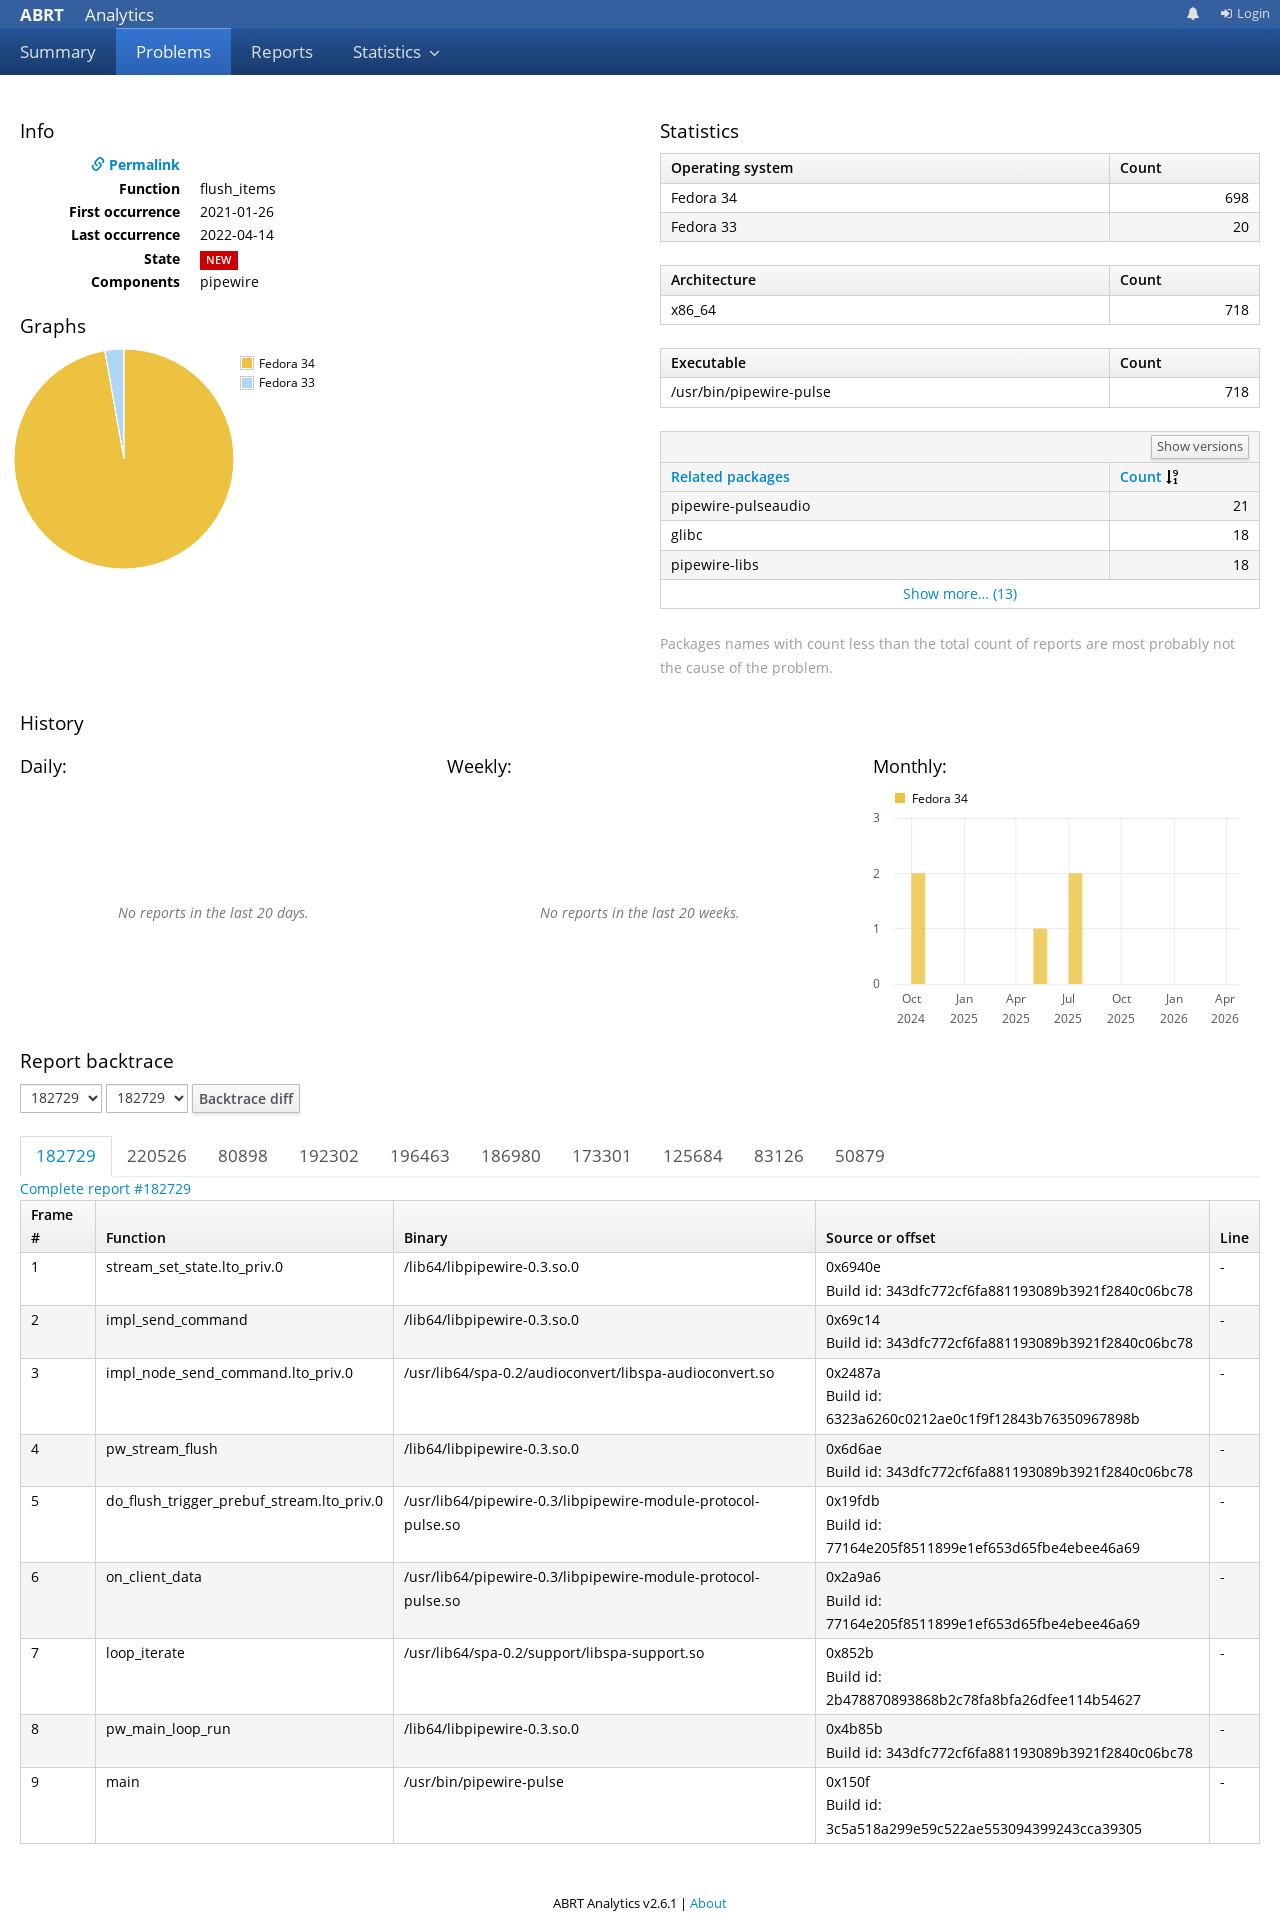 The height and width of the screenshot is (1915, 1280). Describe the element at coordinates (860, 1155) in the screenshot. I see `50879` at that location.